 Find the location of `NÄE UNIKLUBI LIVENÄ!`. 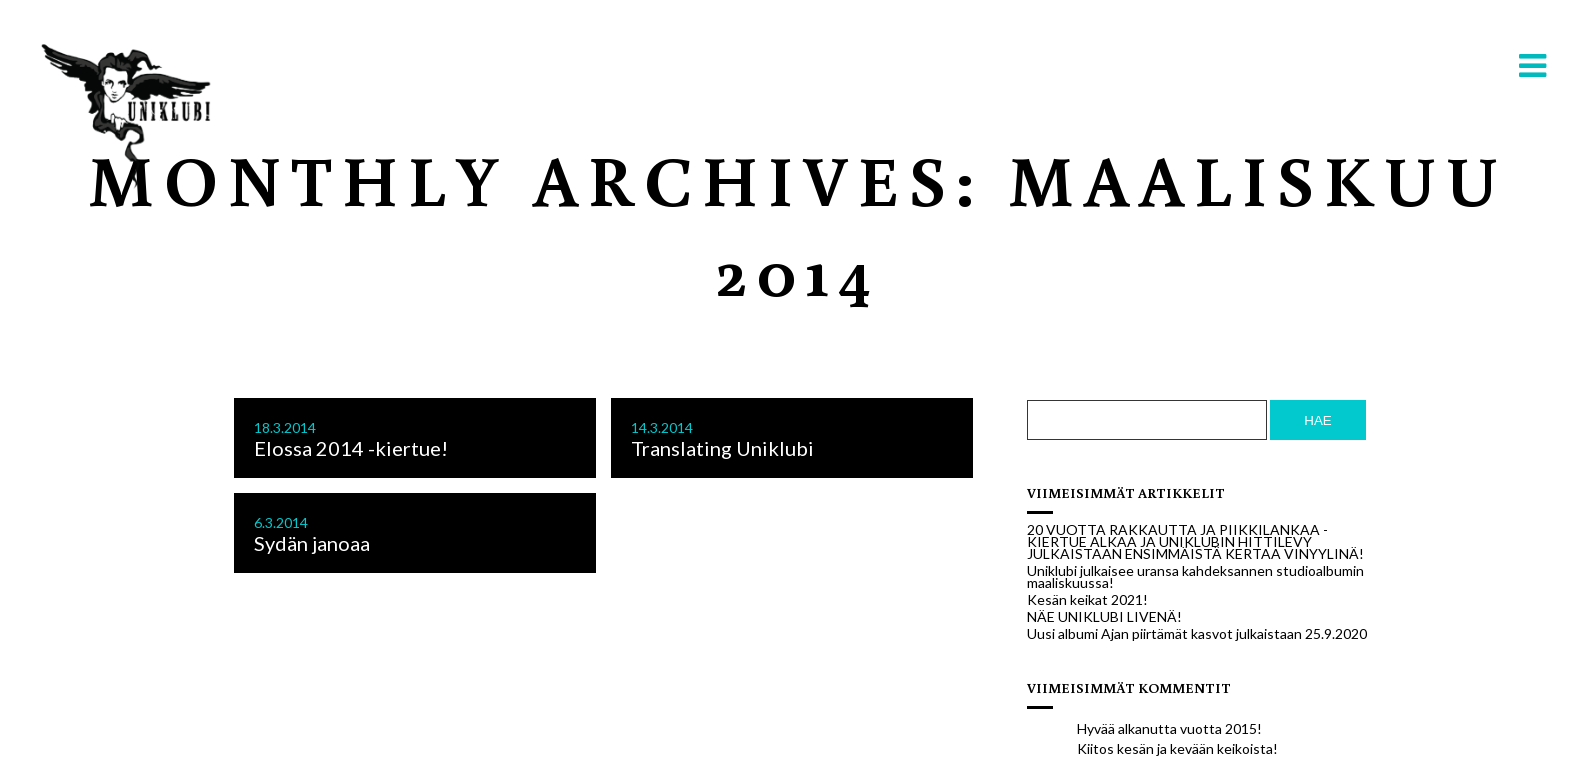

NÄE UNIKLUBI LIVENÄ! is located at coordinates (1104, 617).